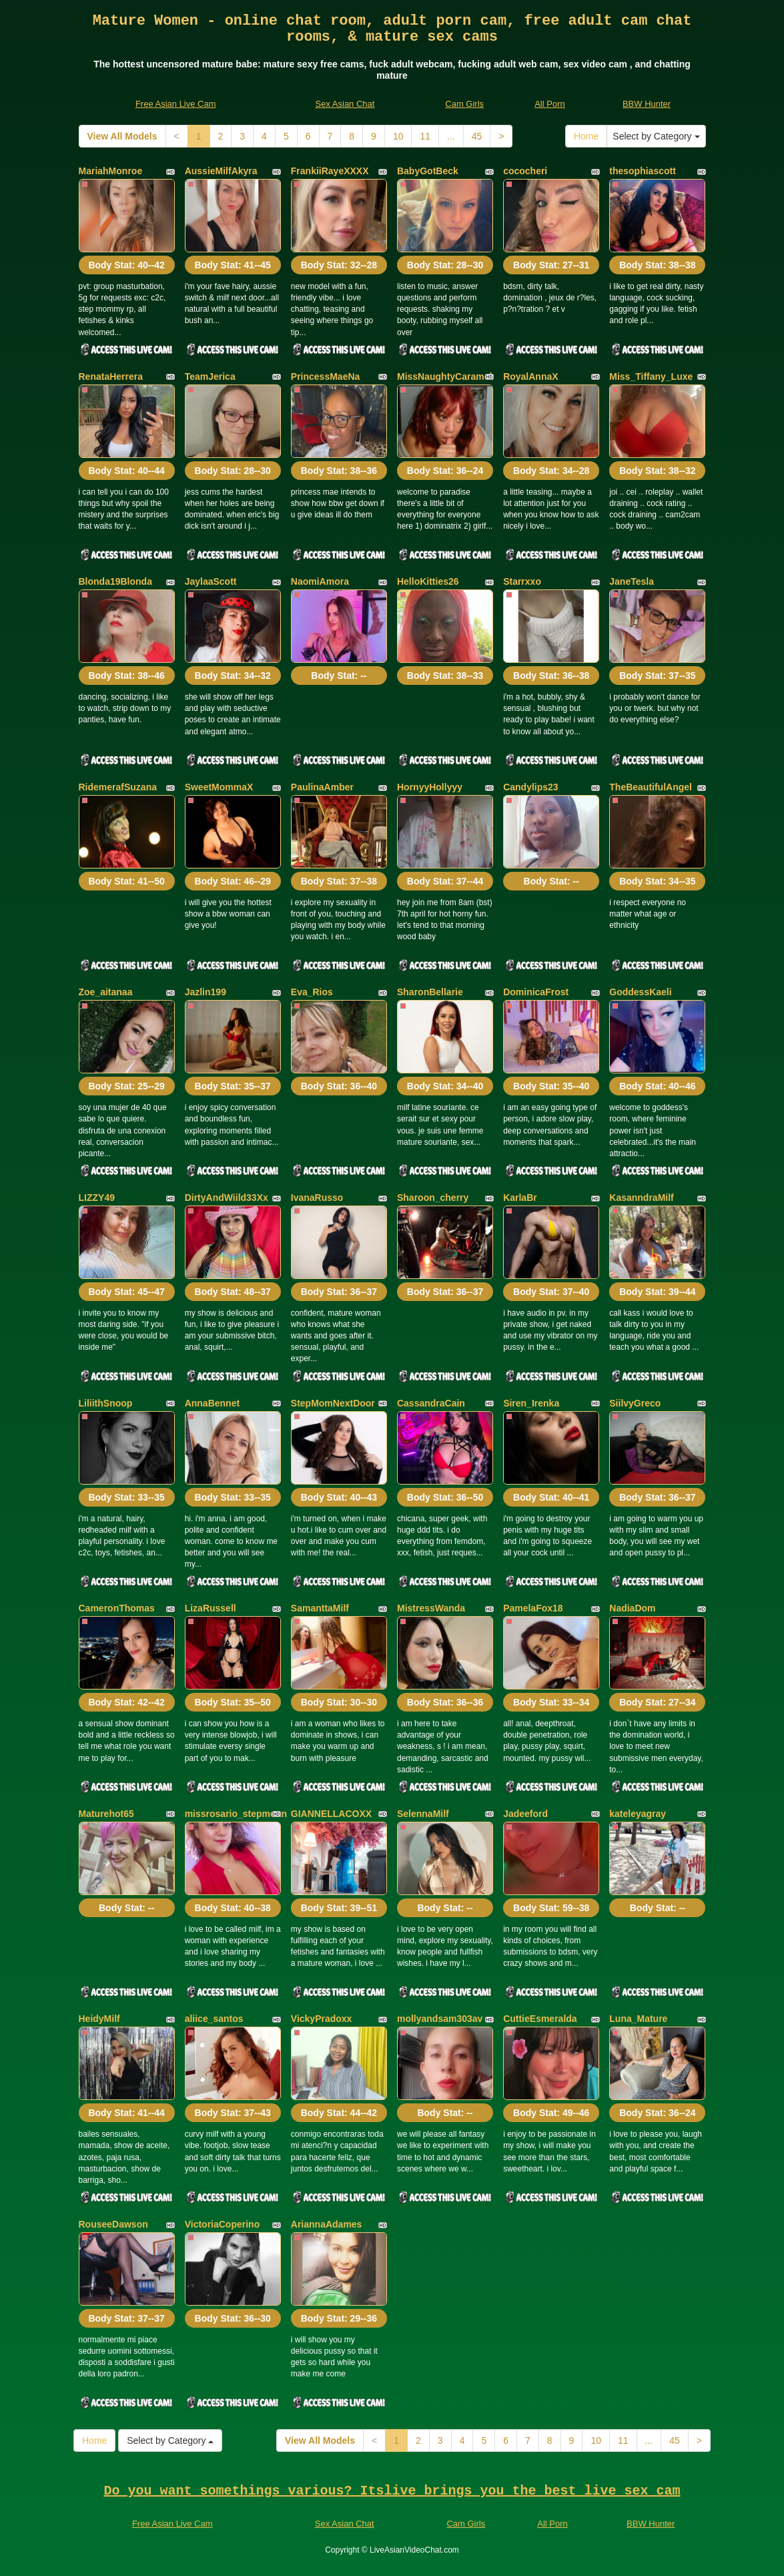 The width and height of the screenshot is (784, 2576). What do you see at coordinates (631, 581) in the screenshot?
I see `JaneTesla` at bounding box center [631, 581].